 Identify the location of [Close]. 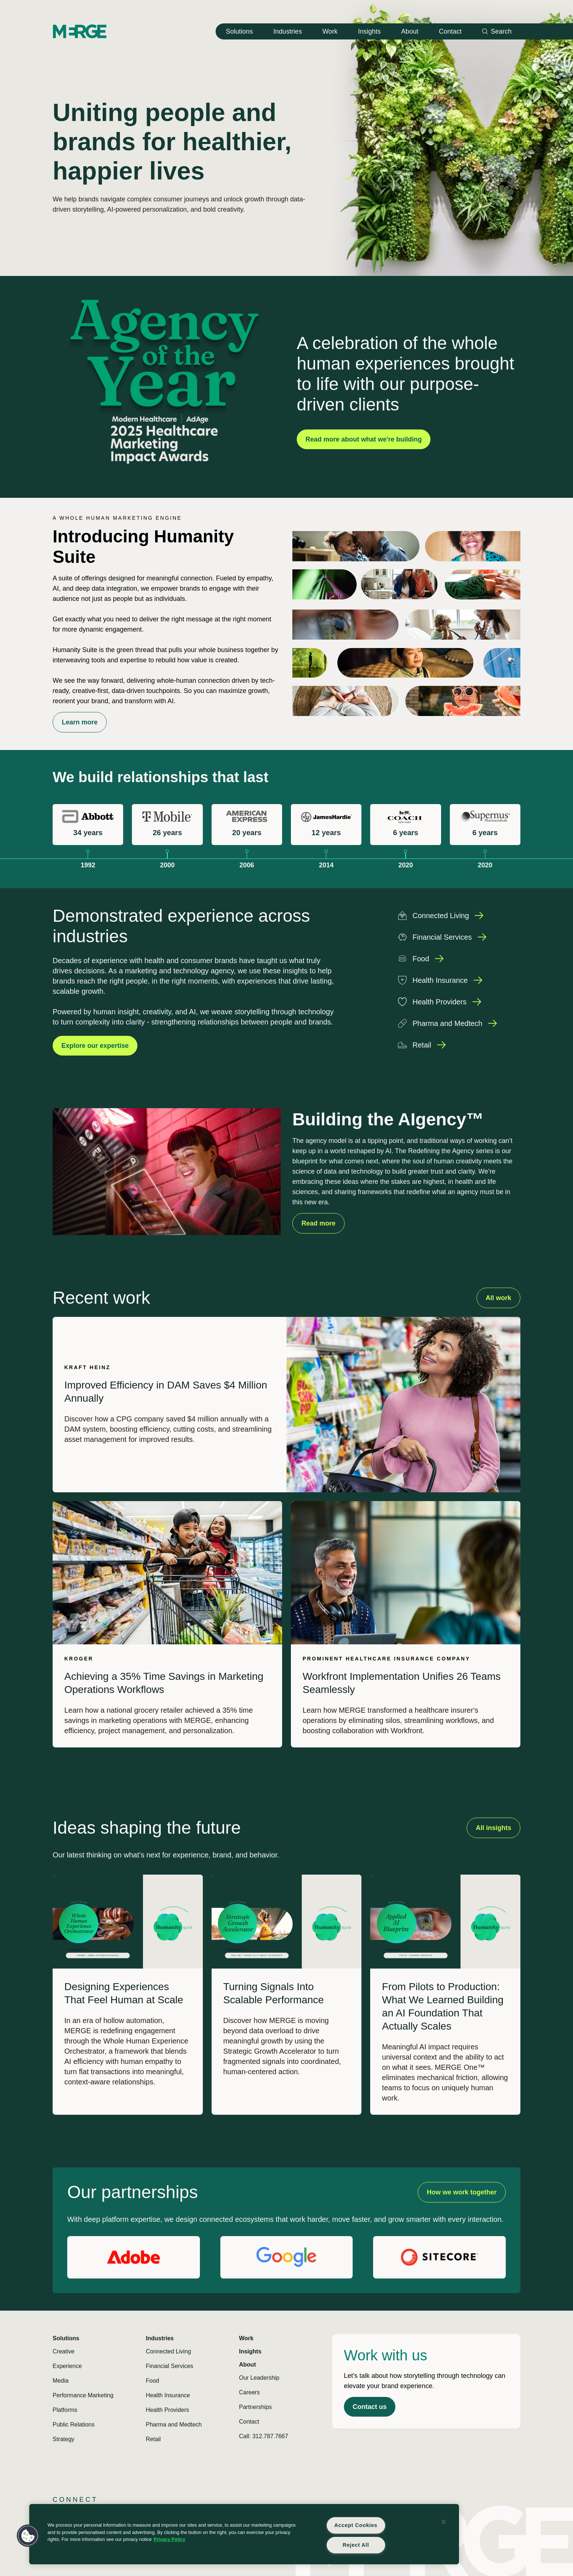
(444, 2522).